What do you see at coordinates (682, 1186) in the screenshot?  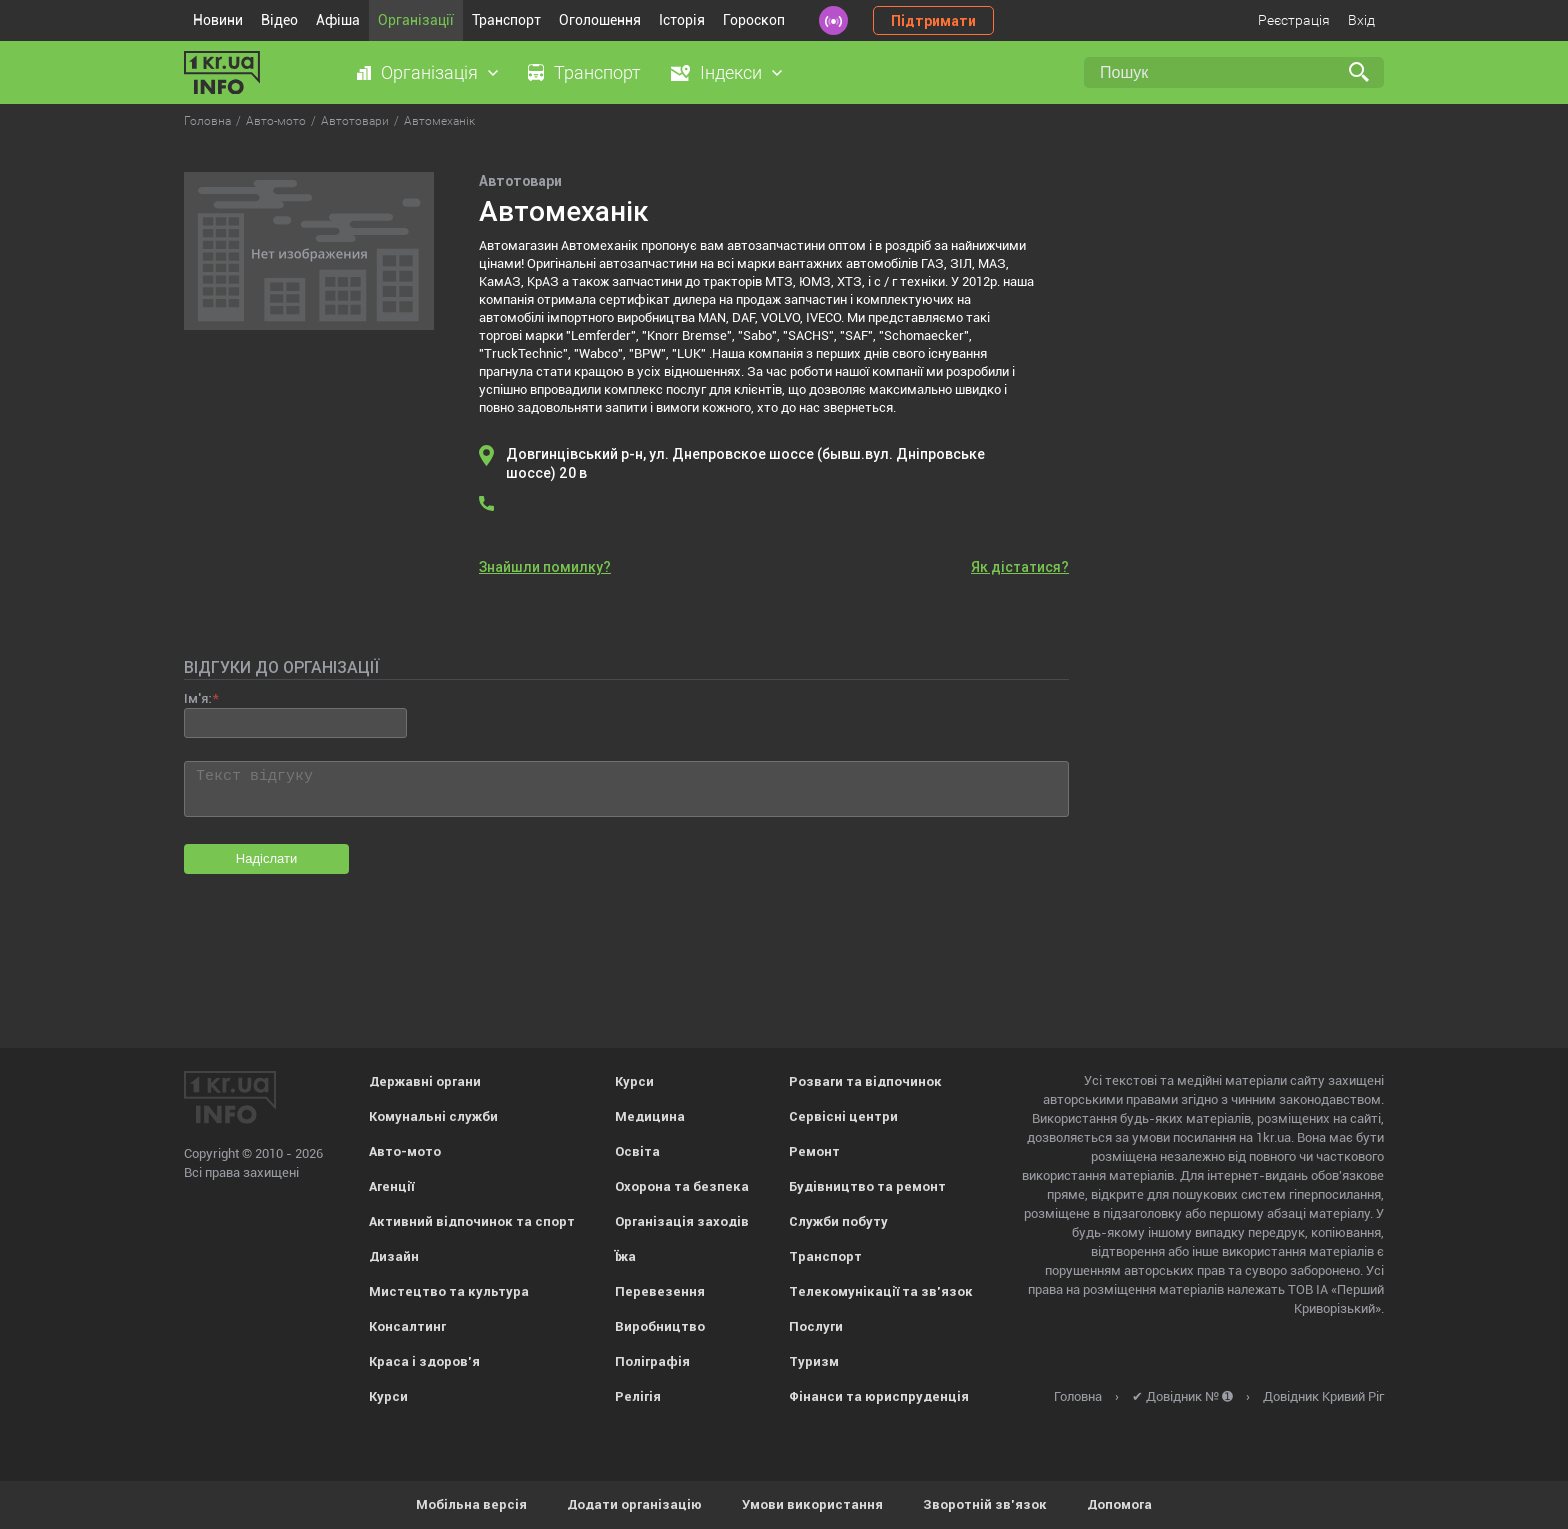 I see `Охорона та безпека` at bounding box center [682, 1186].